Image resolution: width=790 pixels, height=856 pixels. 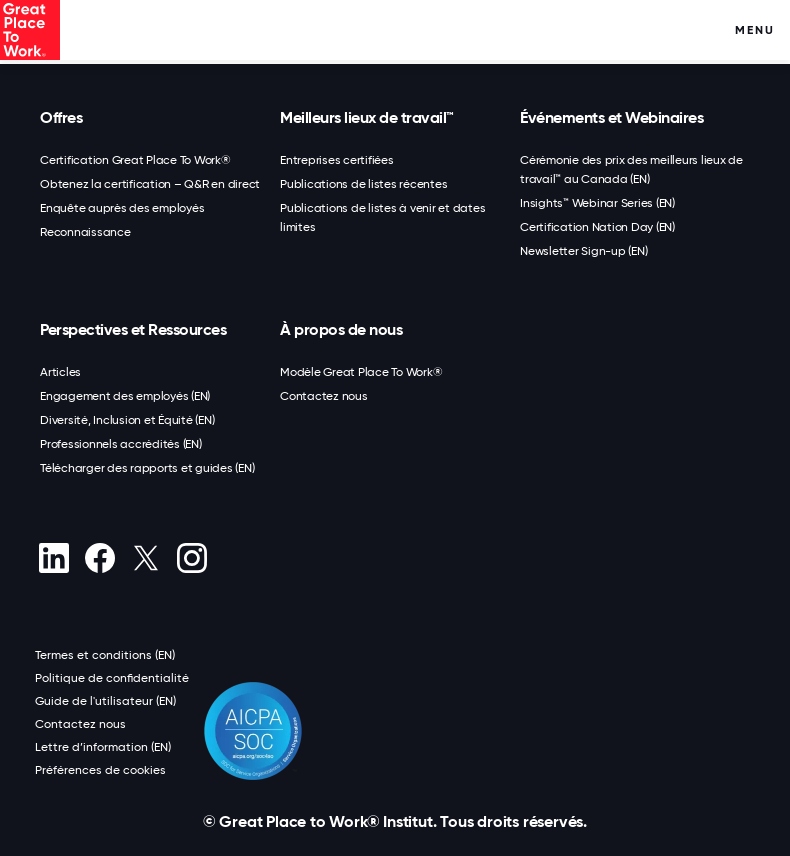 I want to click on À propos de nous, so click(x=341, y=329).